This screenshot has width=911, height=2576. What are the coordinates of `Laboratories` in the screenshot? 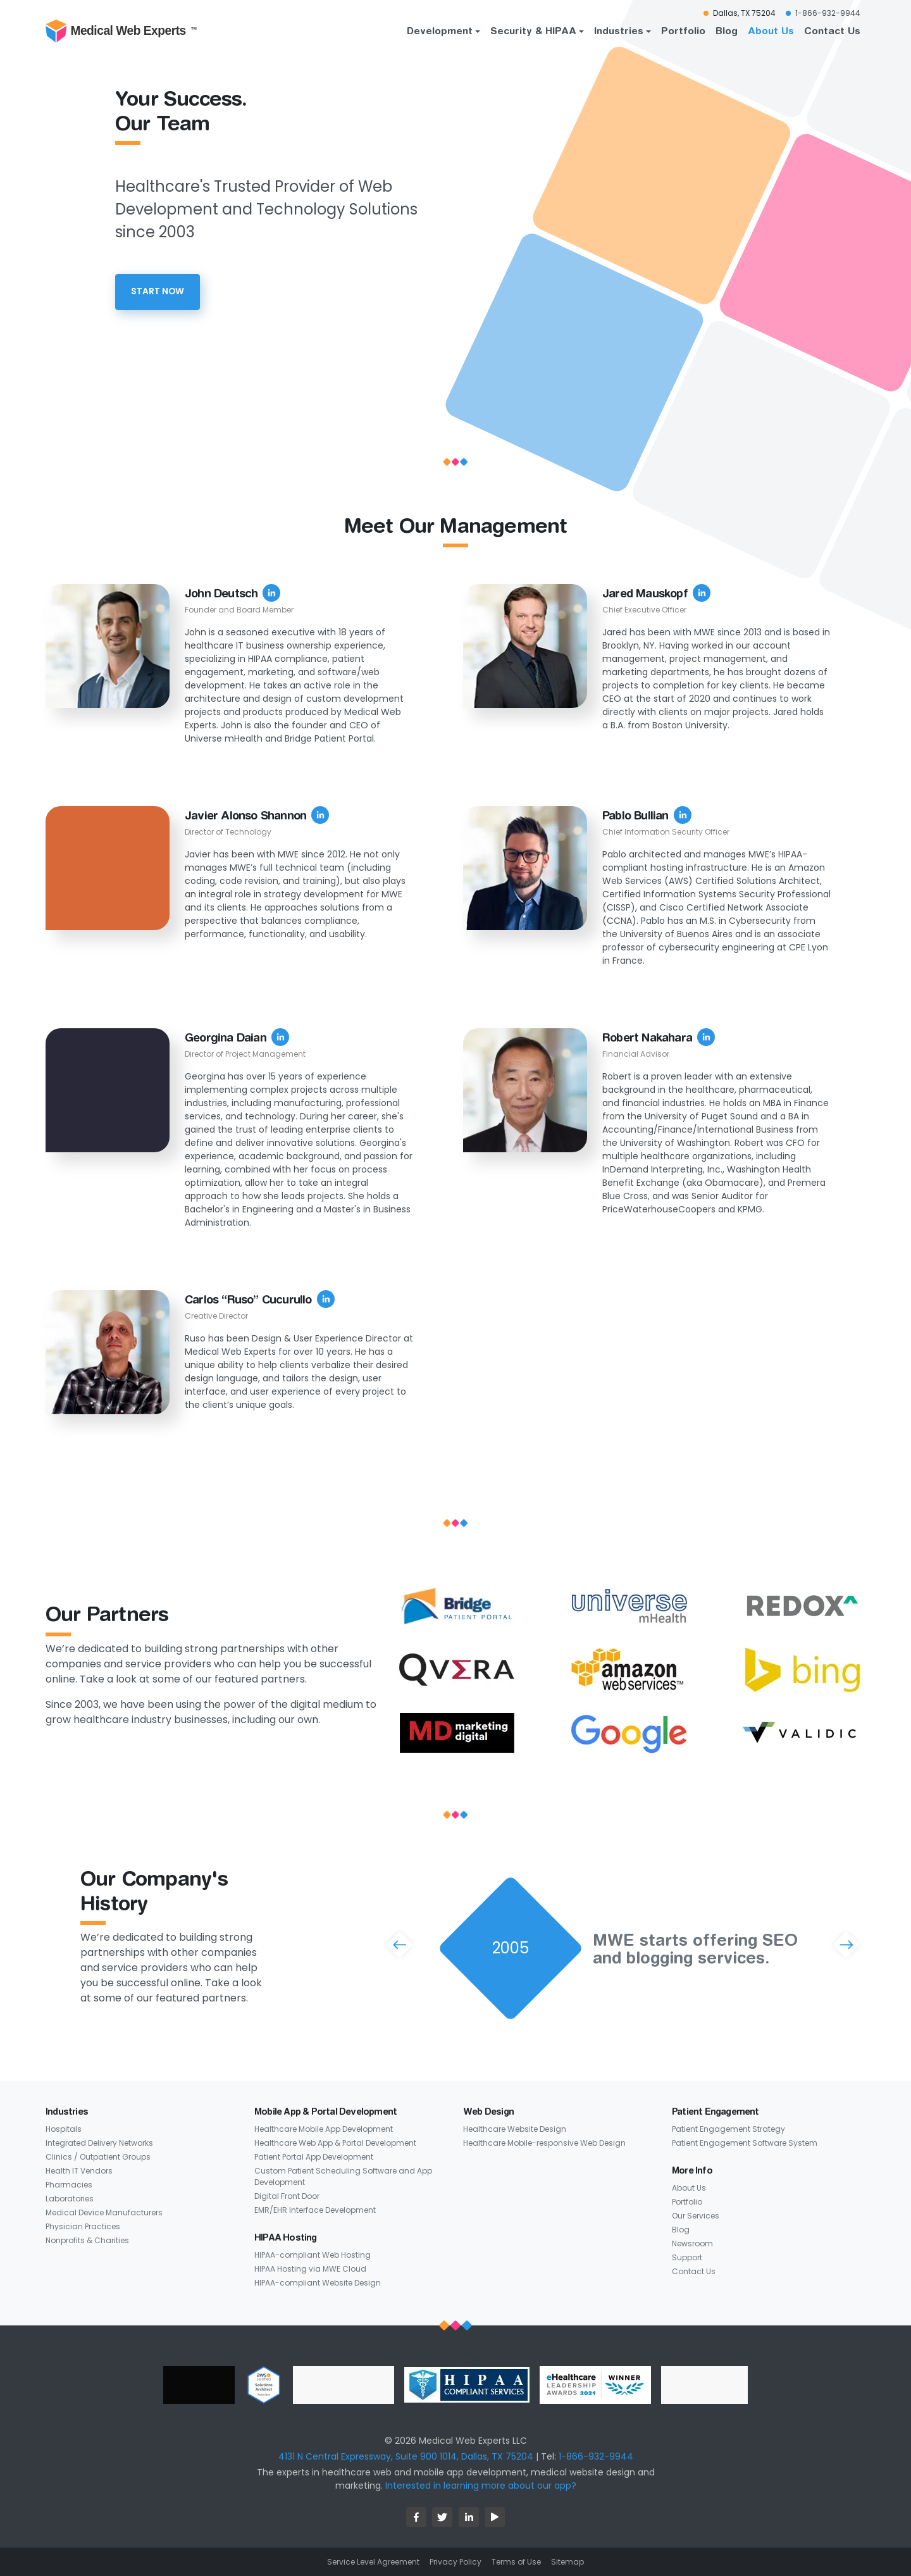 It's located at (70, 2198).